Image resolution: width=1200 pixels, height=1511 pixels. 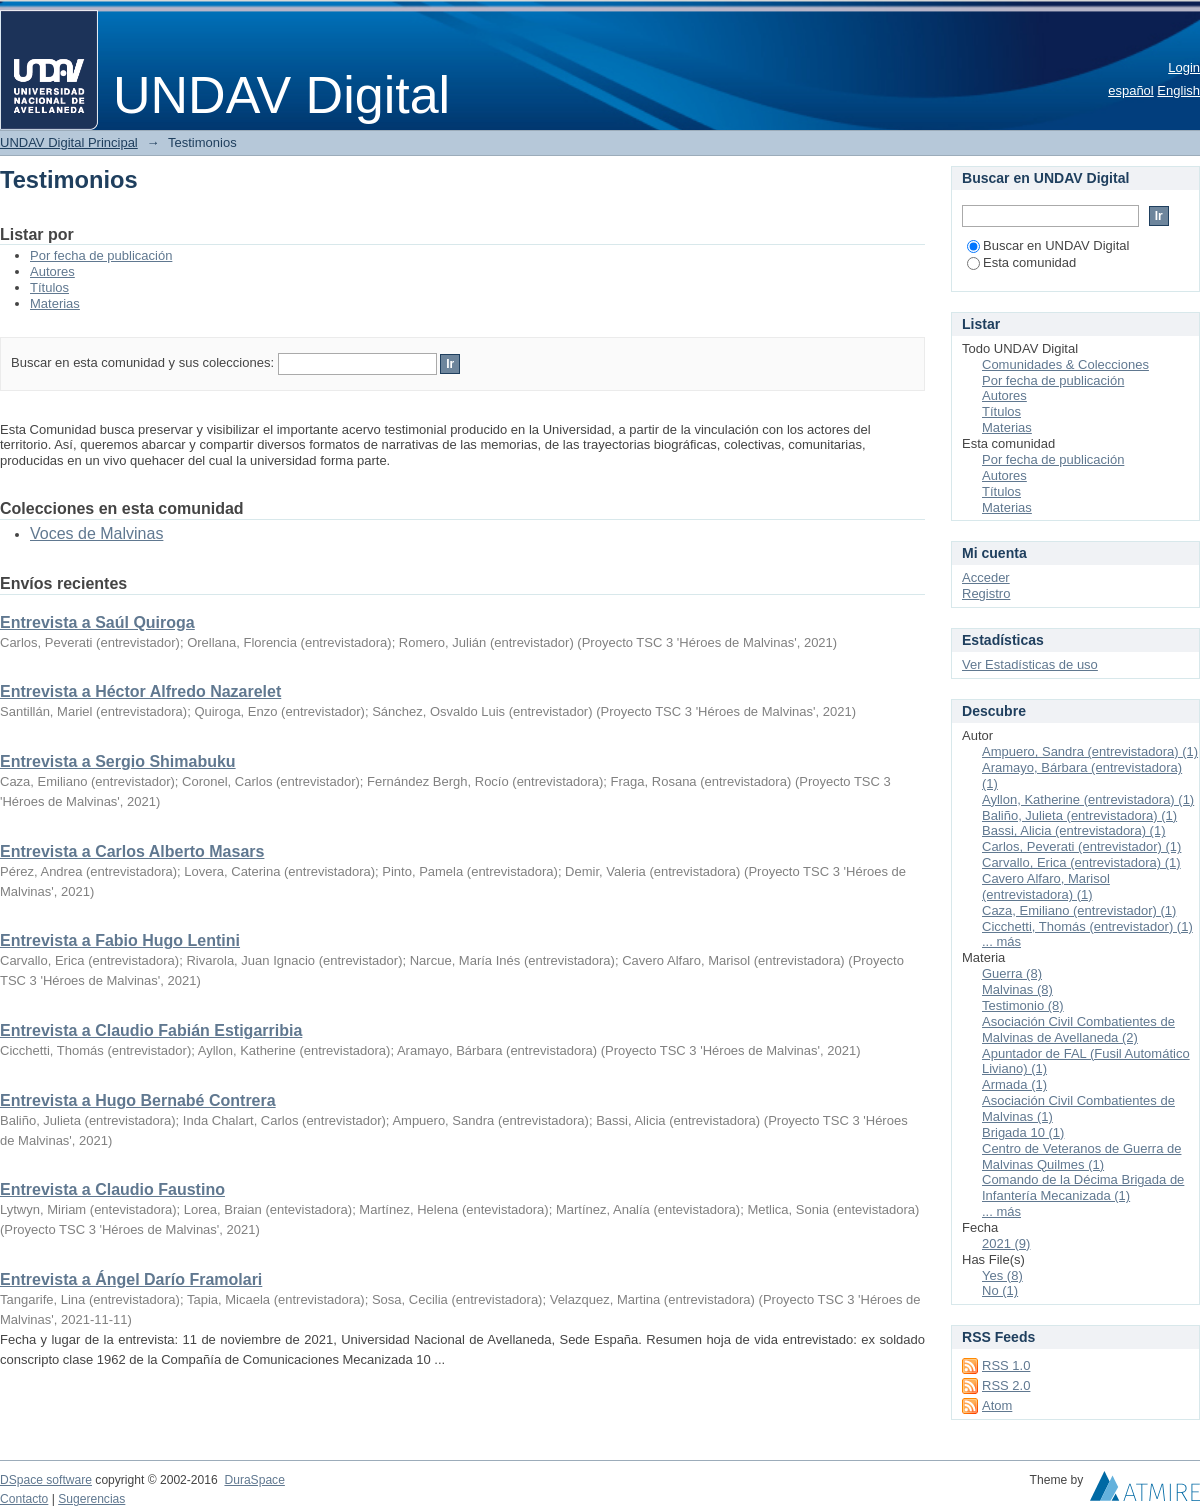 I want to click on DuraSpace, so click(x=254, y=1480).